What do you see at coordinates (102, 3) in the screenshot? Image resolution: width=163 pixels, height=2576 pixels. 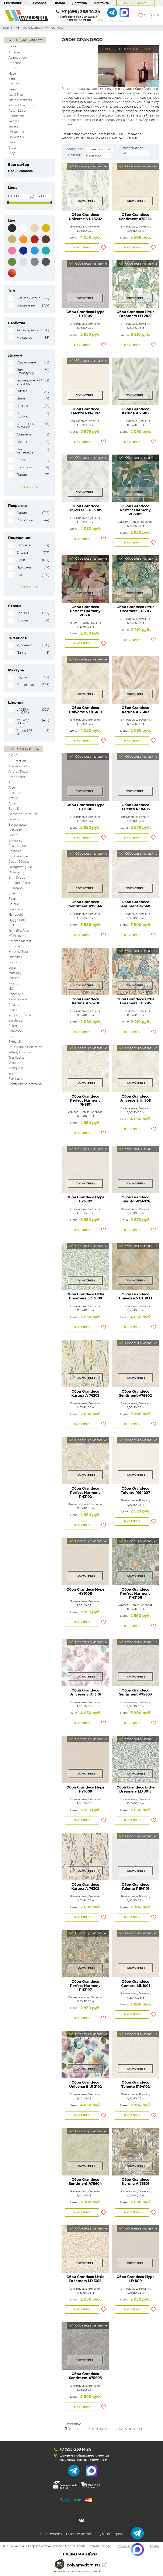 I see `Контакты` at bounding box center [102, 3].